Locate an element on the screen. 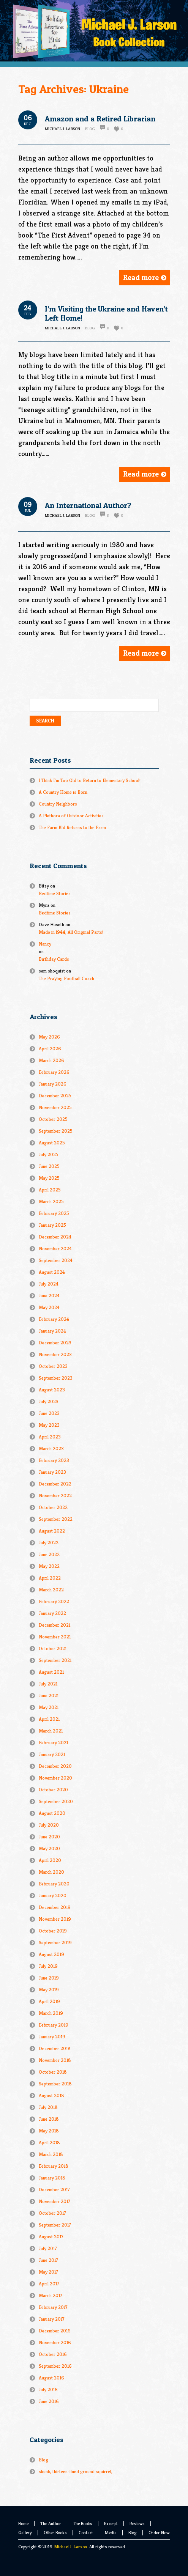  January 2017 is located at coordinates (52, 2319).